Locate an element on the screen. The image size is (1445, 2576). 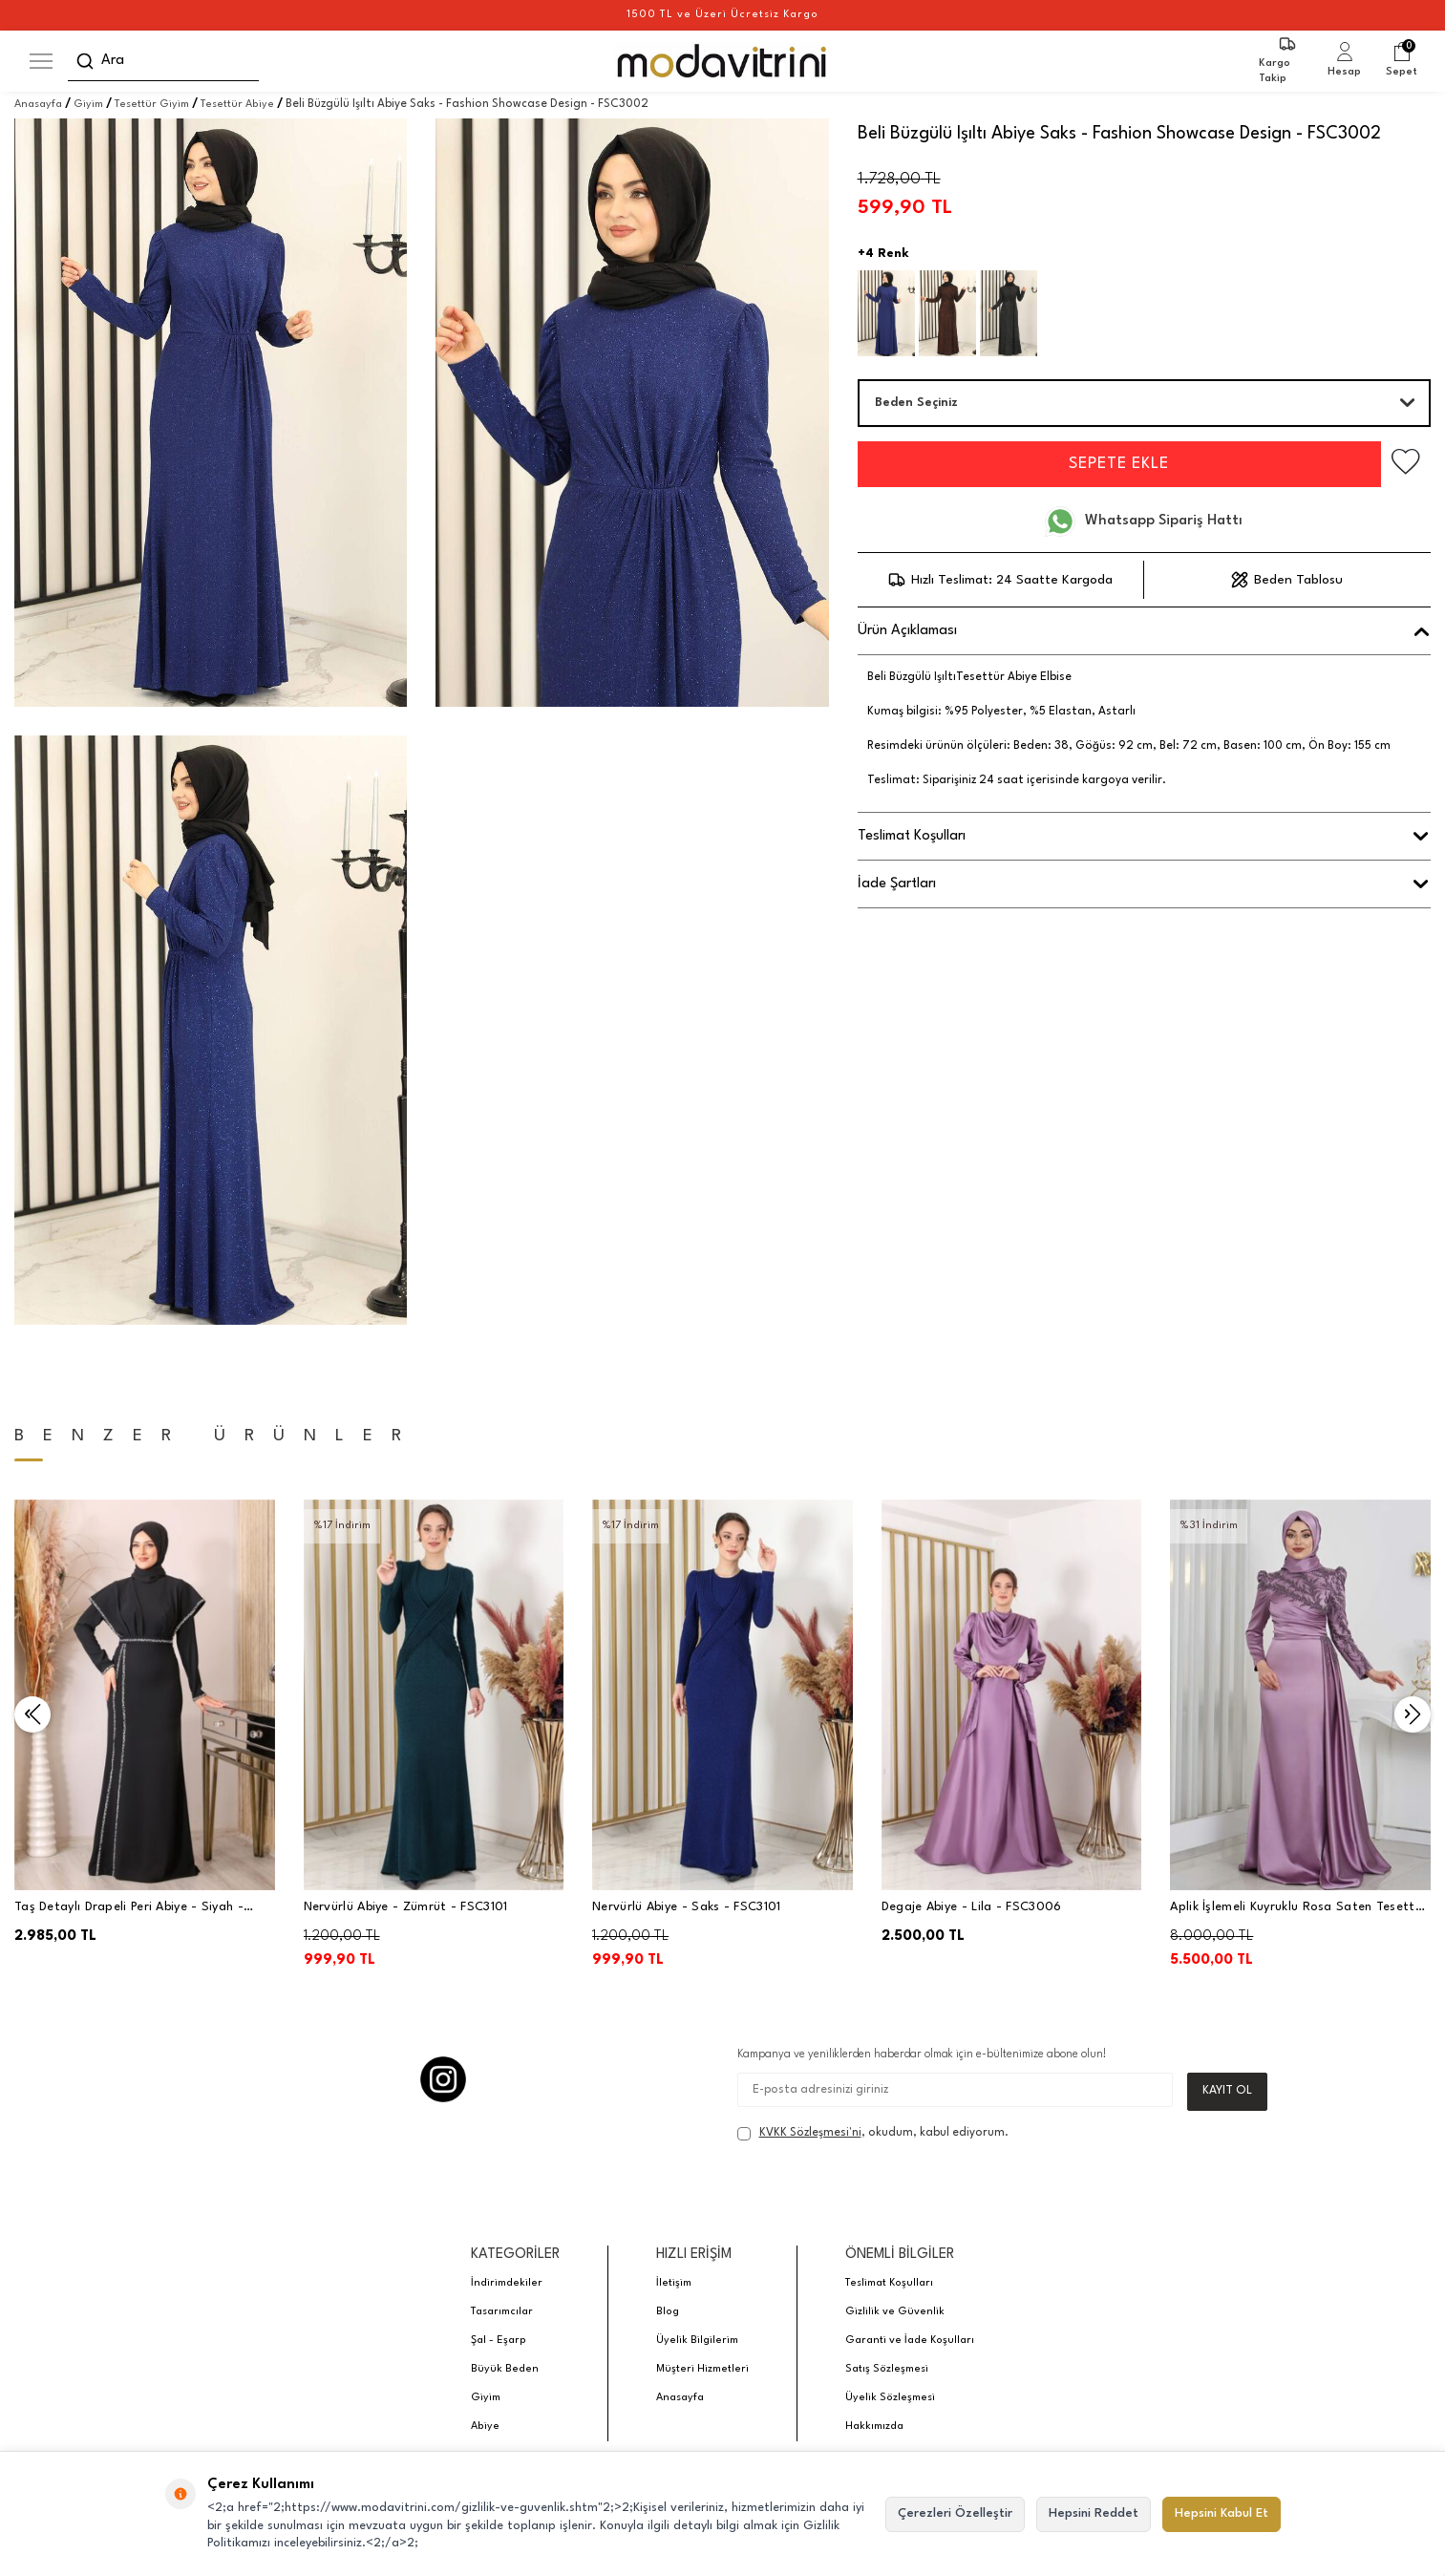
Kayıt Ol is located at coordinates (1226, 2091).